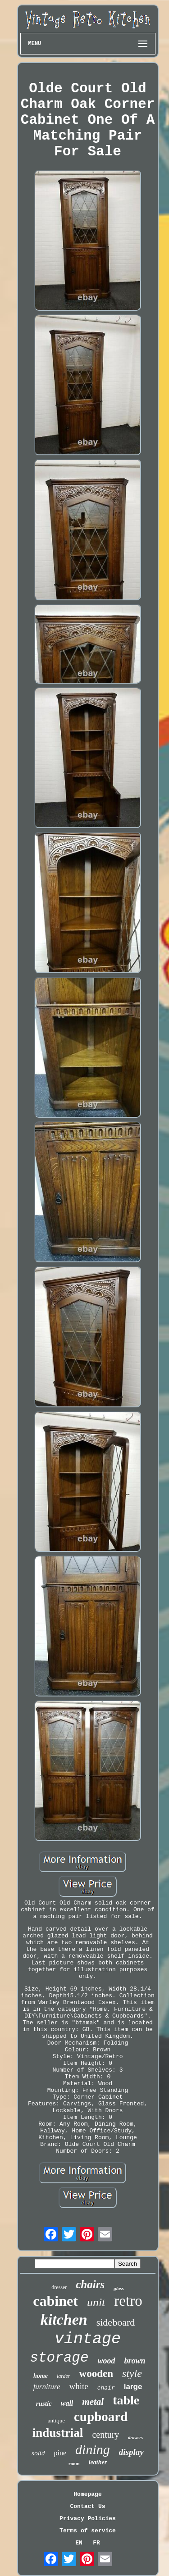 The width and height of the screenshot is (169, 2576). I want to click on metal, so click(93, 2401).